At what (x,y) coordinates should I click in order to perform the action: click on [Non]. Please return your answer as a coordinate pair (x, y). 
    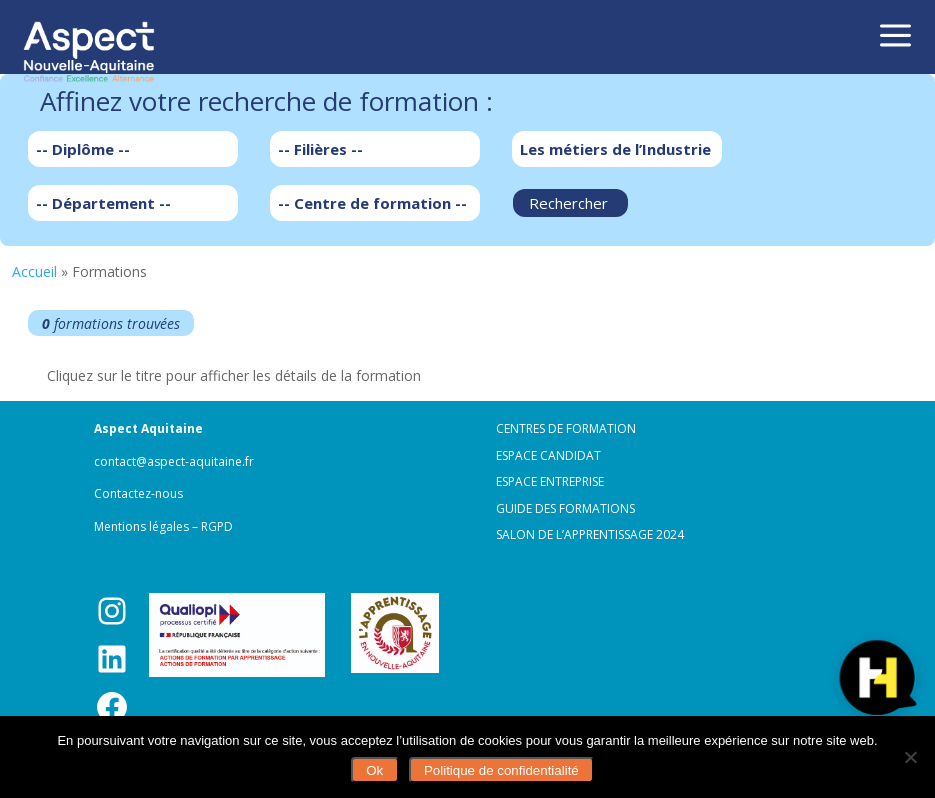
    Looking at the image, I should click on (910, 757).